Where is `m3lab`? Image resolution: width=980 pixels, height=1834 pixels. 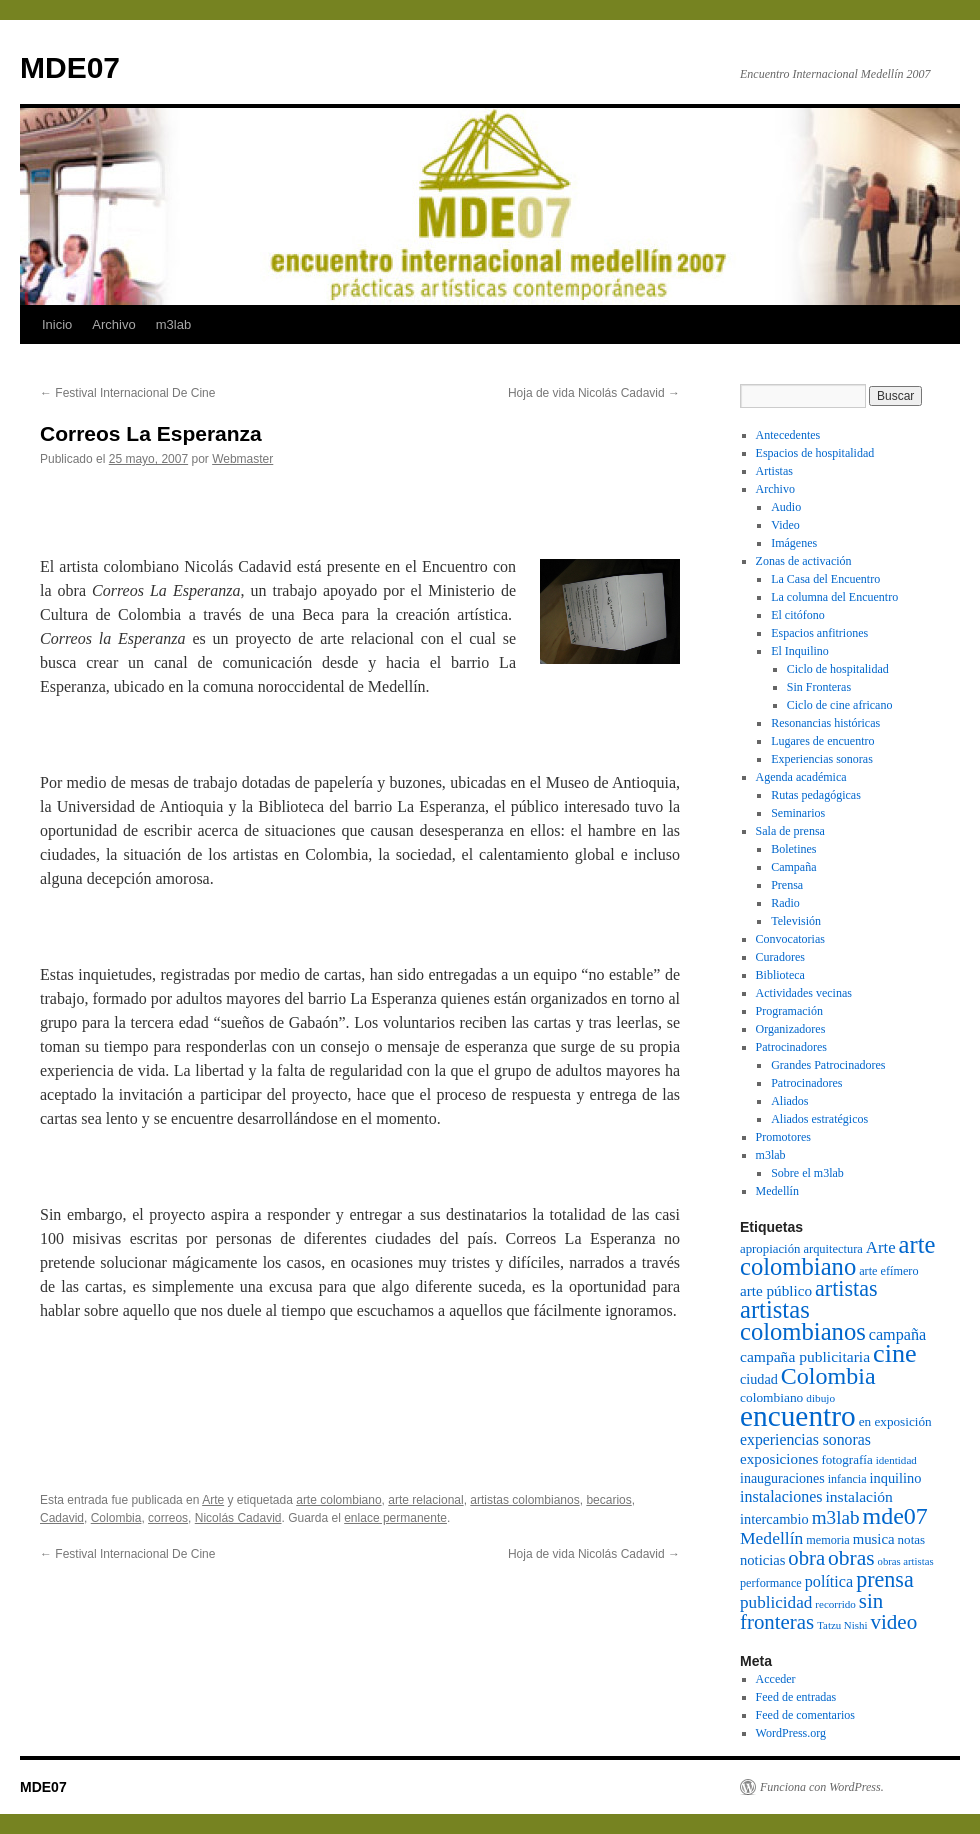
m3lab is located at coordinates (173, 324).